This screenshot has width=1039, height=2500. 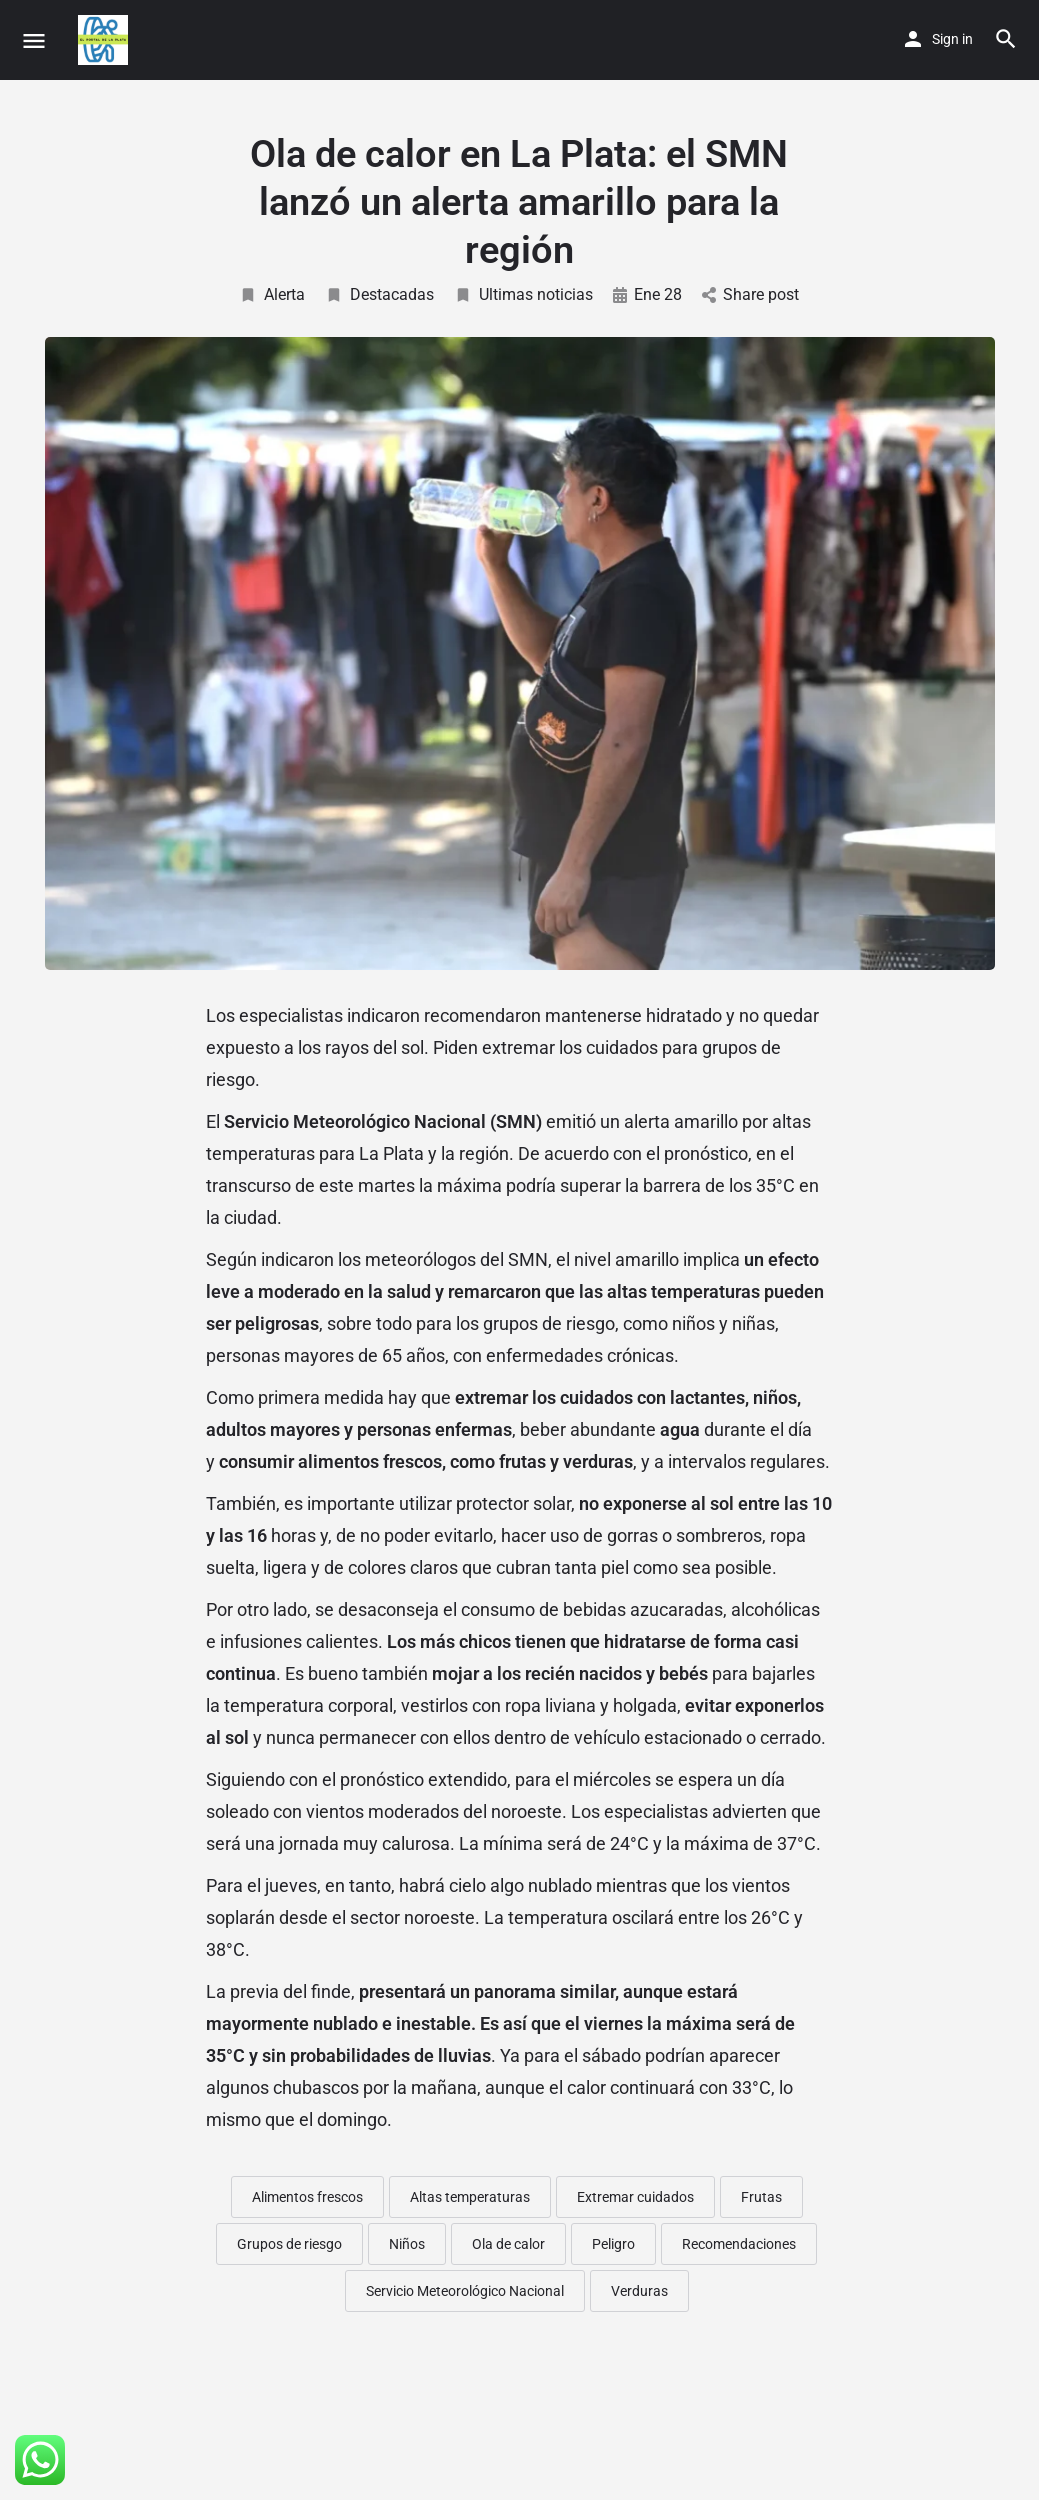 What do you see at coordinates (639, 2291) in the screenshot?
I see `Verduras` at bounding box center [639, 2291].